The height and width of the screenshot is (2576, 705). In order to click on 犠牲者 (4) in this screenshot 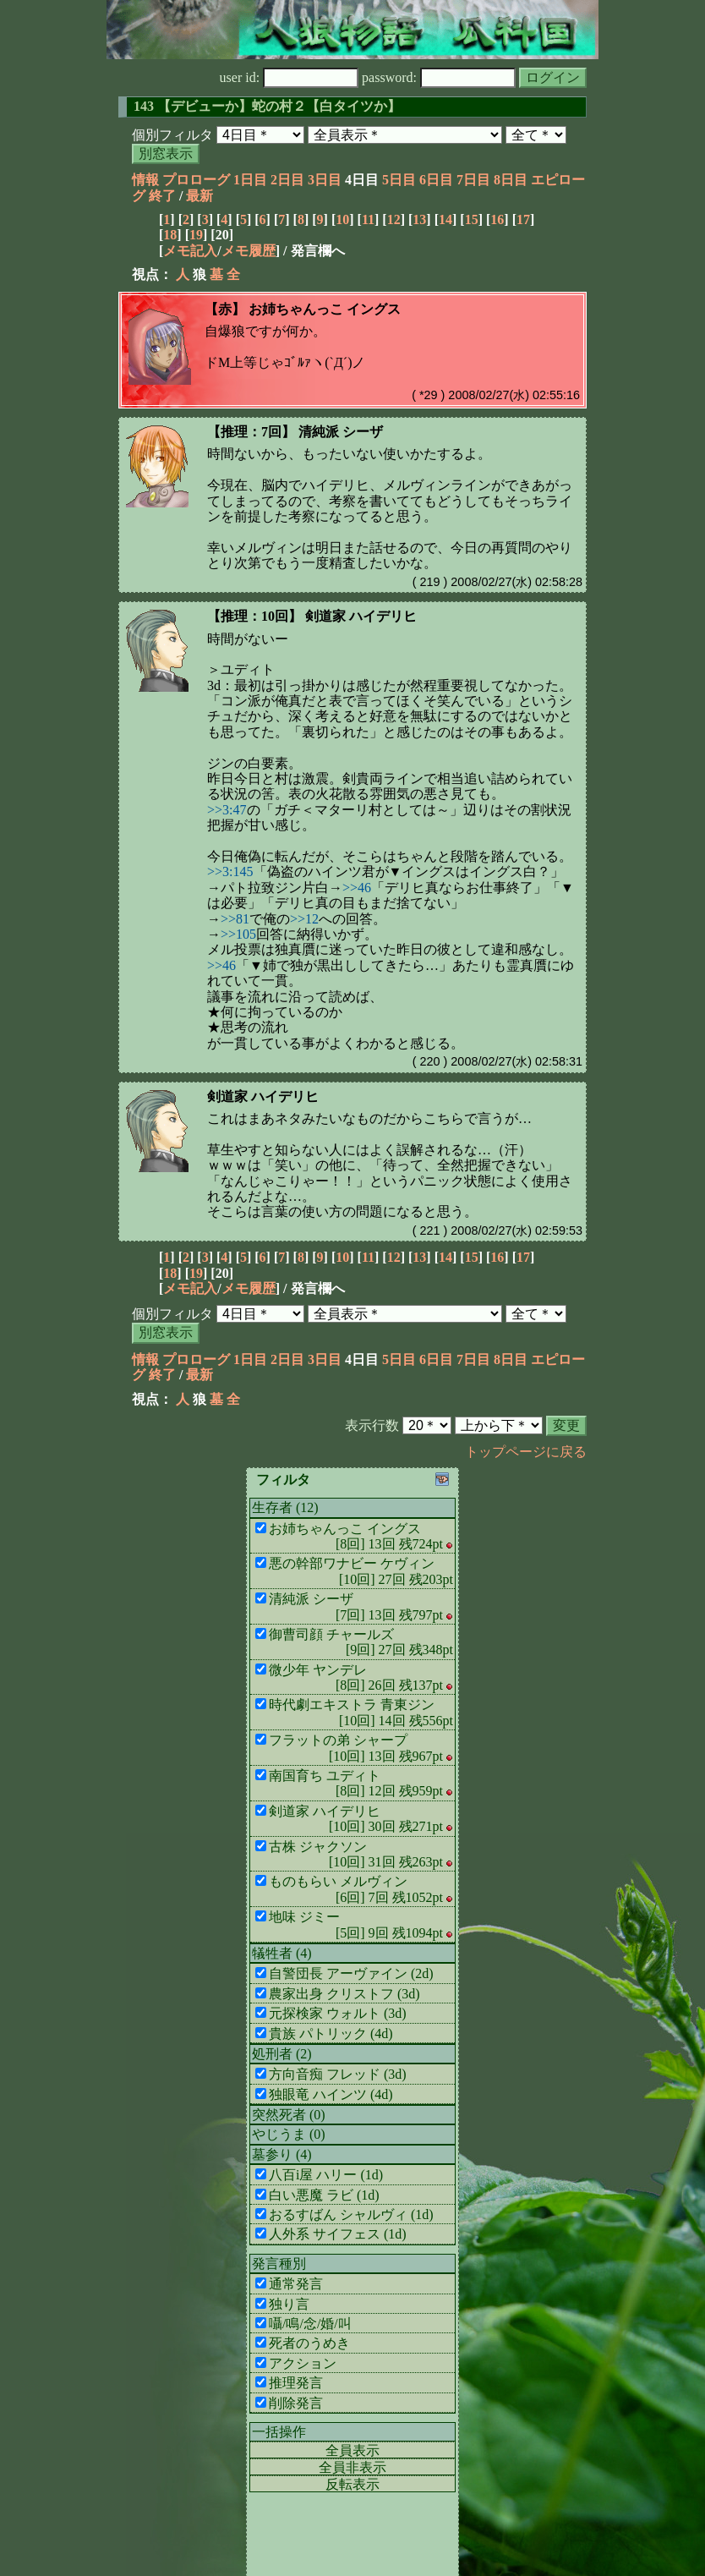, I will do `click(282, 1953)`.